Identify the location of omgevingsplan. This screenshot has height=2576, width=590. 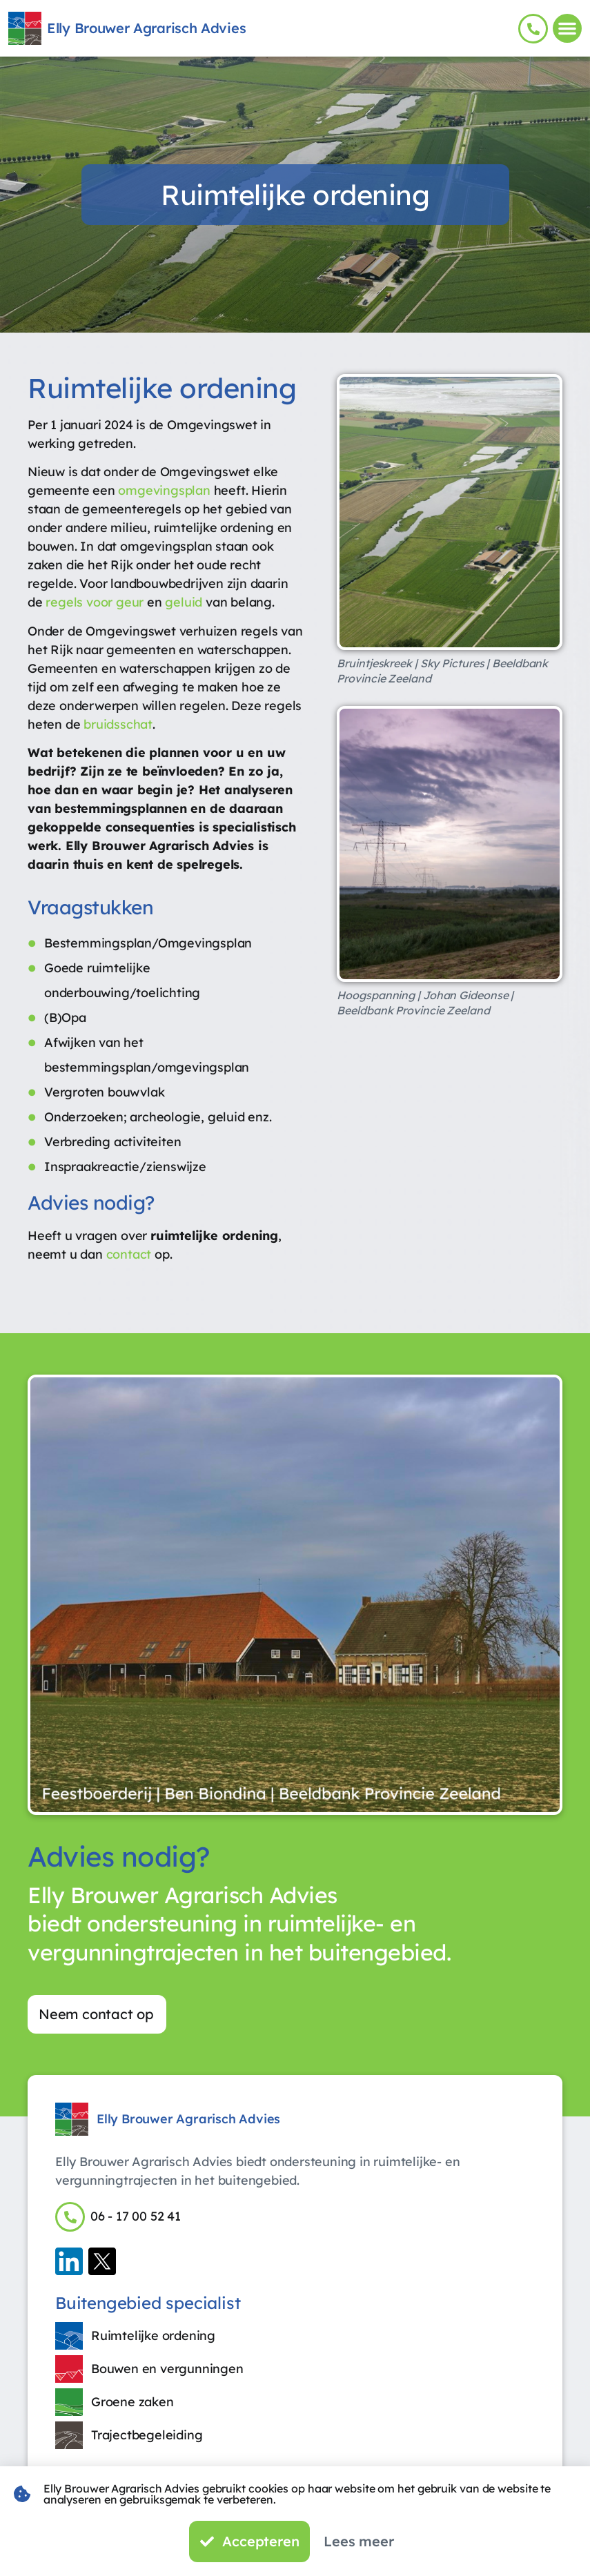
(164, 490).